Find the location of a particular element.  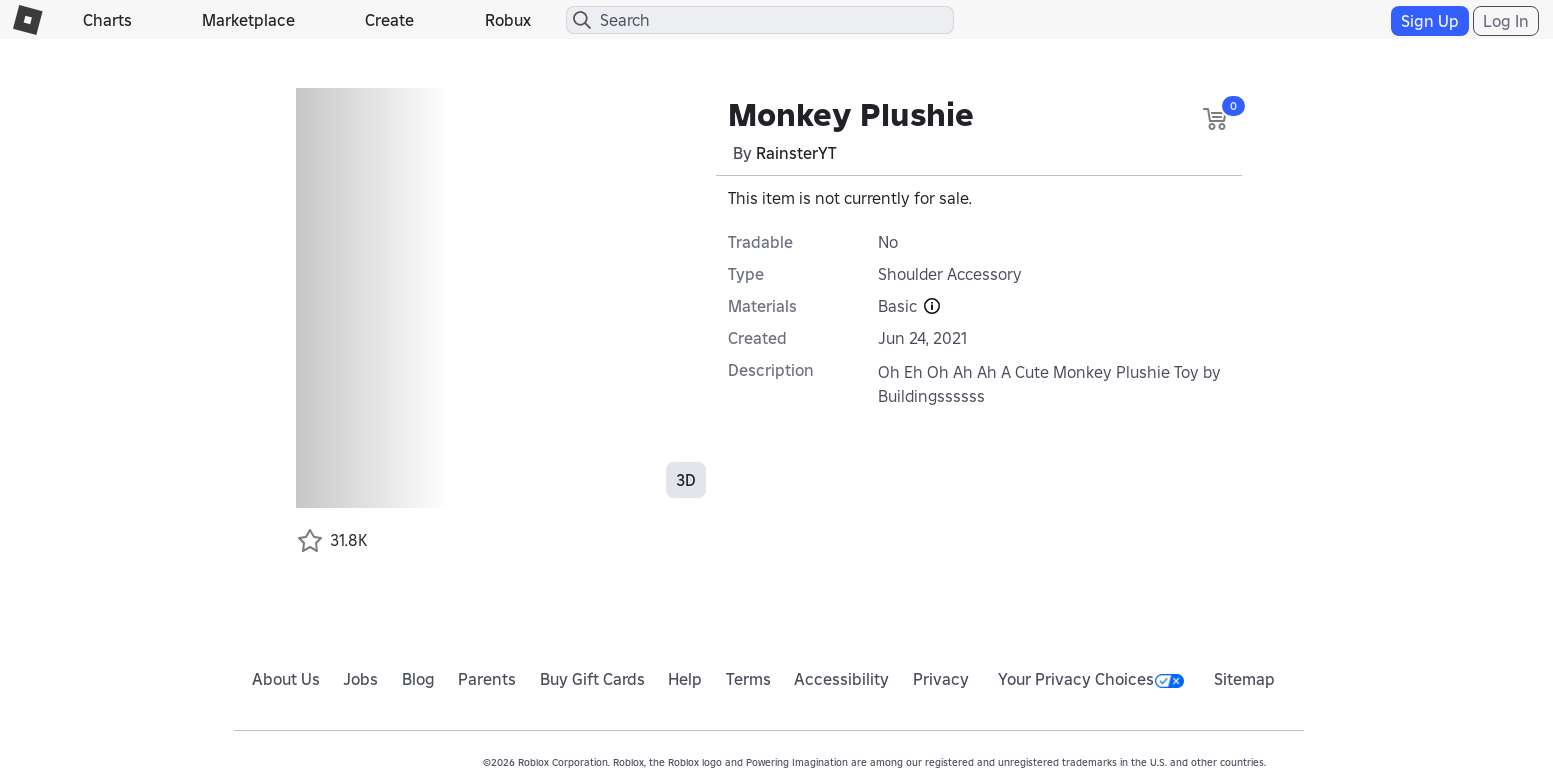

3D is located at coordinates (686, 480).